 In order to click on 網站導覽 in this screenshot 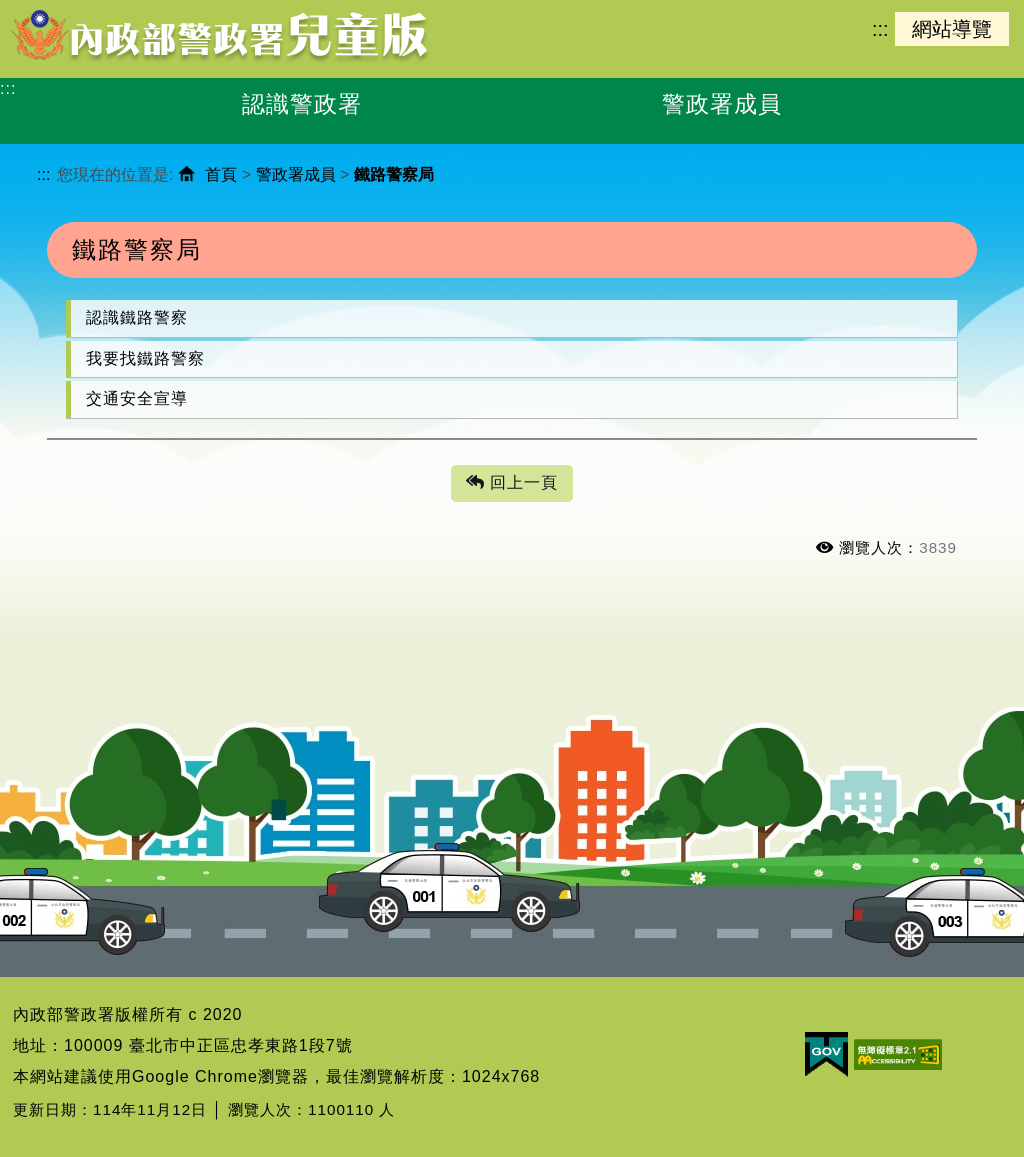, I will do `click(952, 29)`.